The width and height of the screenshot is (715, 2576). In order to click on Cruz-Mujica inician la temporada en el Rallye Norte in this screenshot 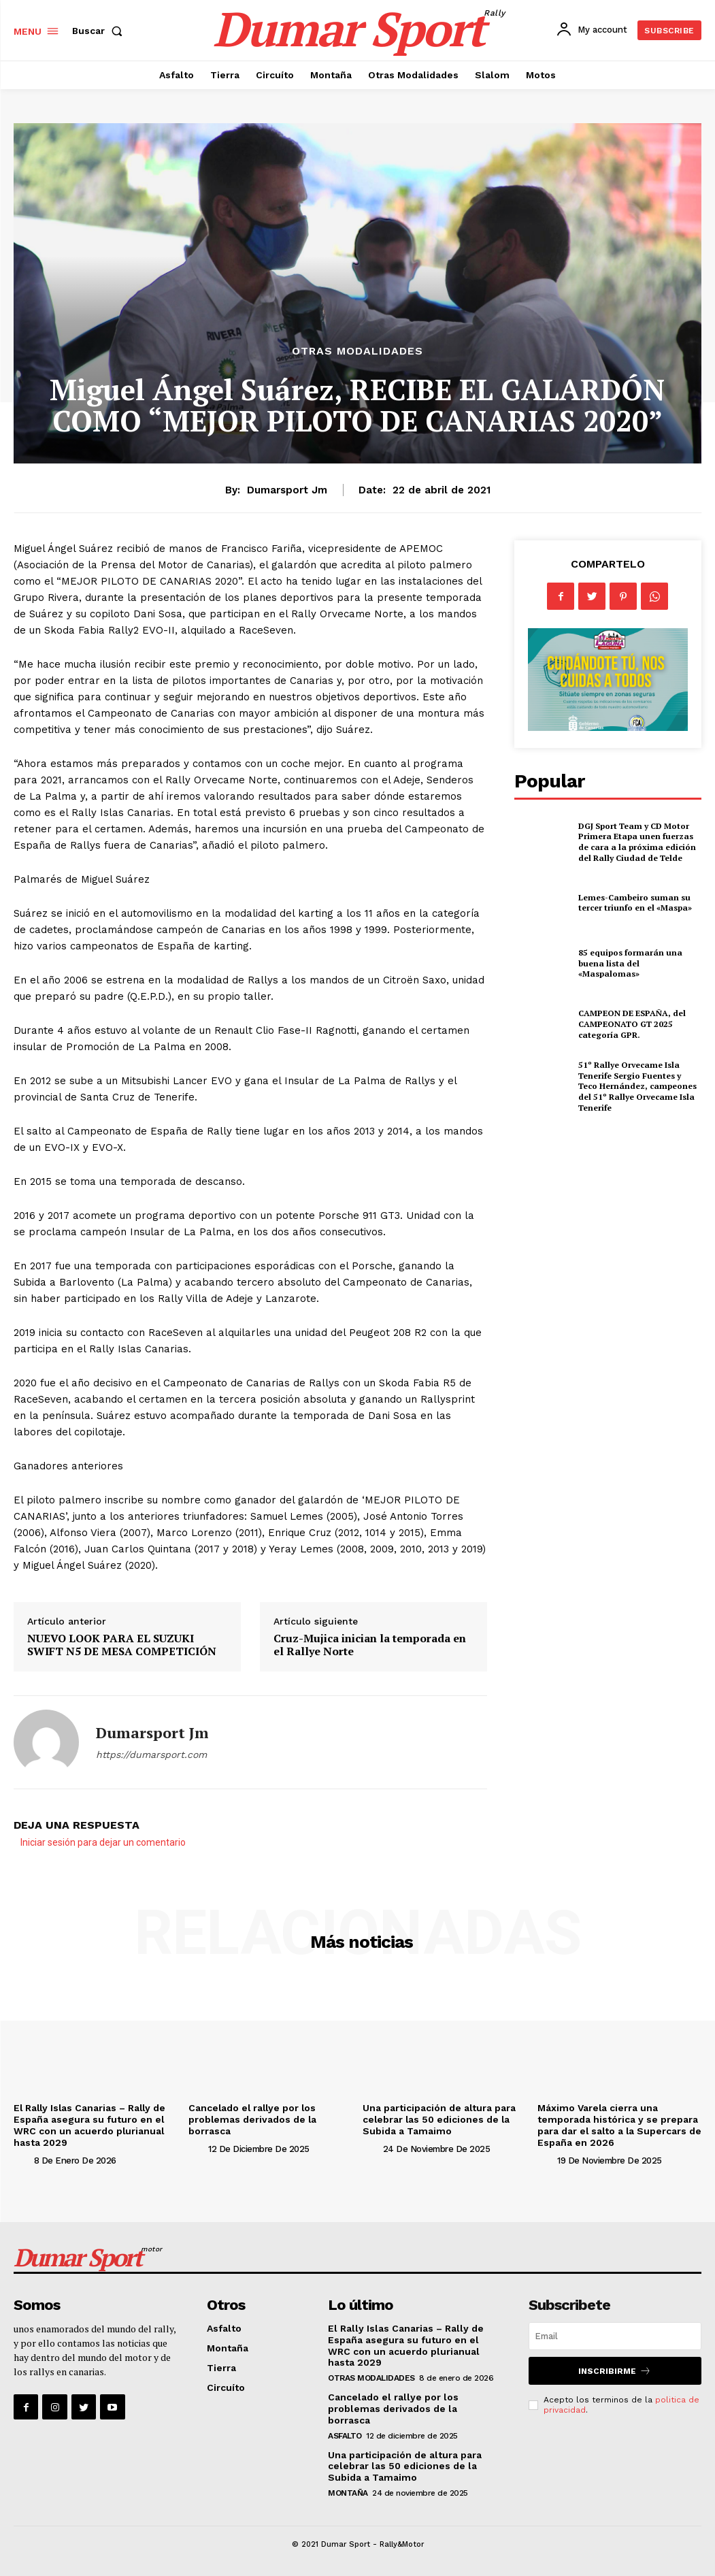, I will do `click(369, 1645)`.